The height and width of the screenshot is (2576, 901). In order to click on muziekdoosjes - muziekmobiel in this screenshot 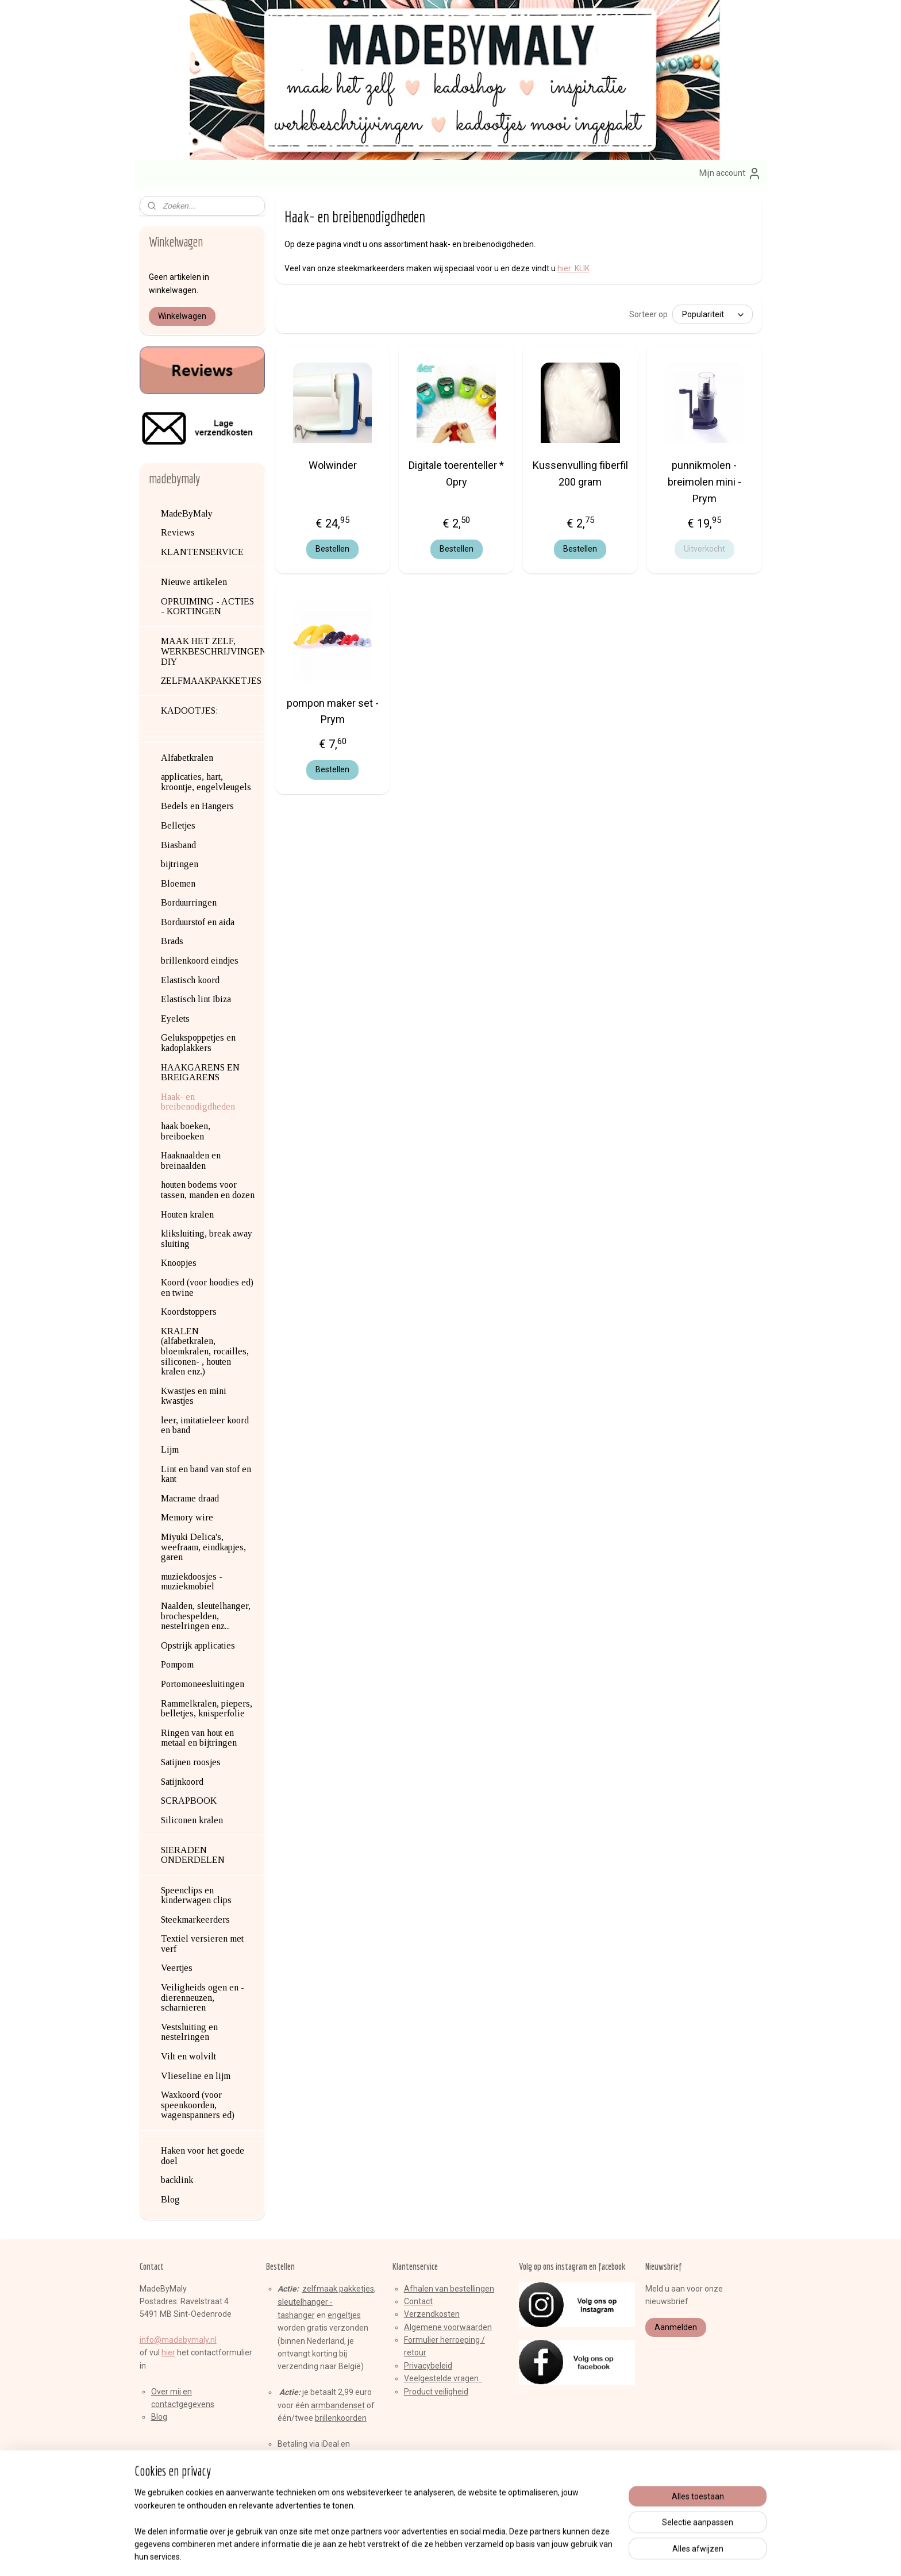, I will do `click(191, 1582)`.